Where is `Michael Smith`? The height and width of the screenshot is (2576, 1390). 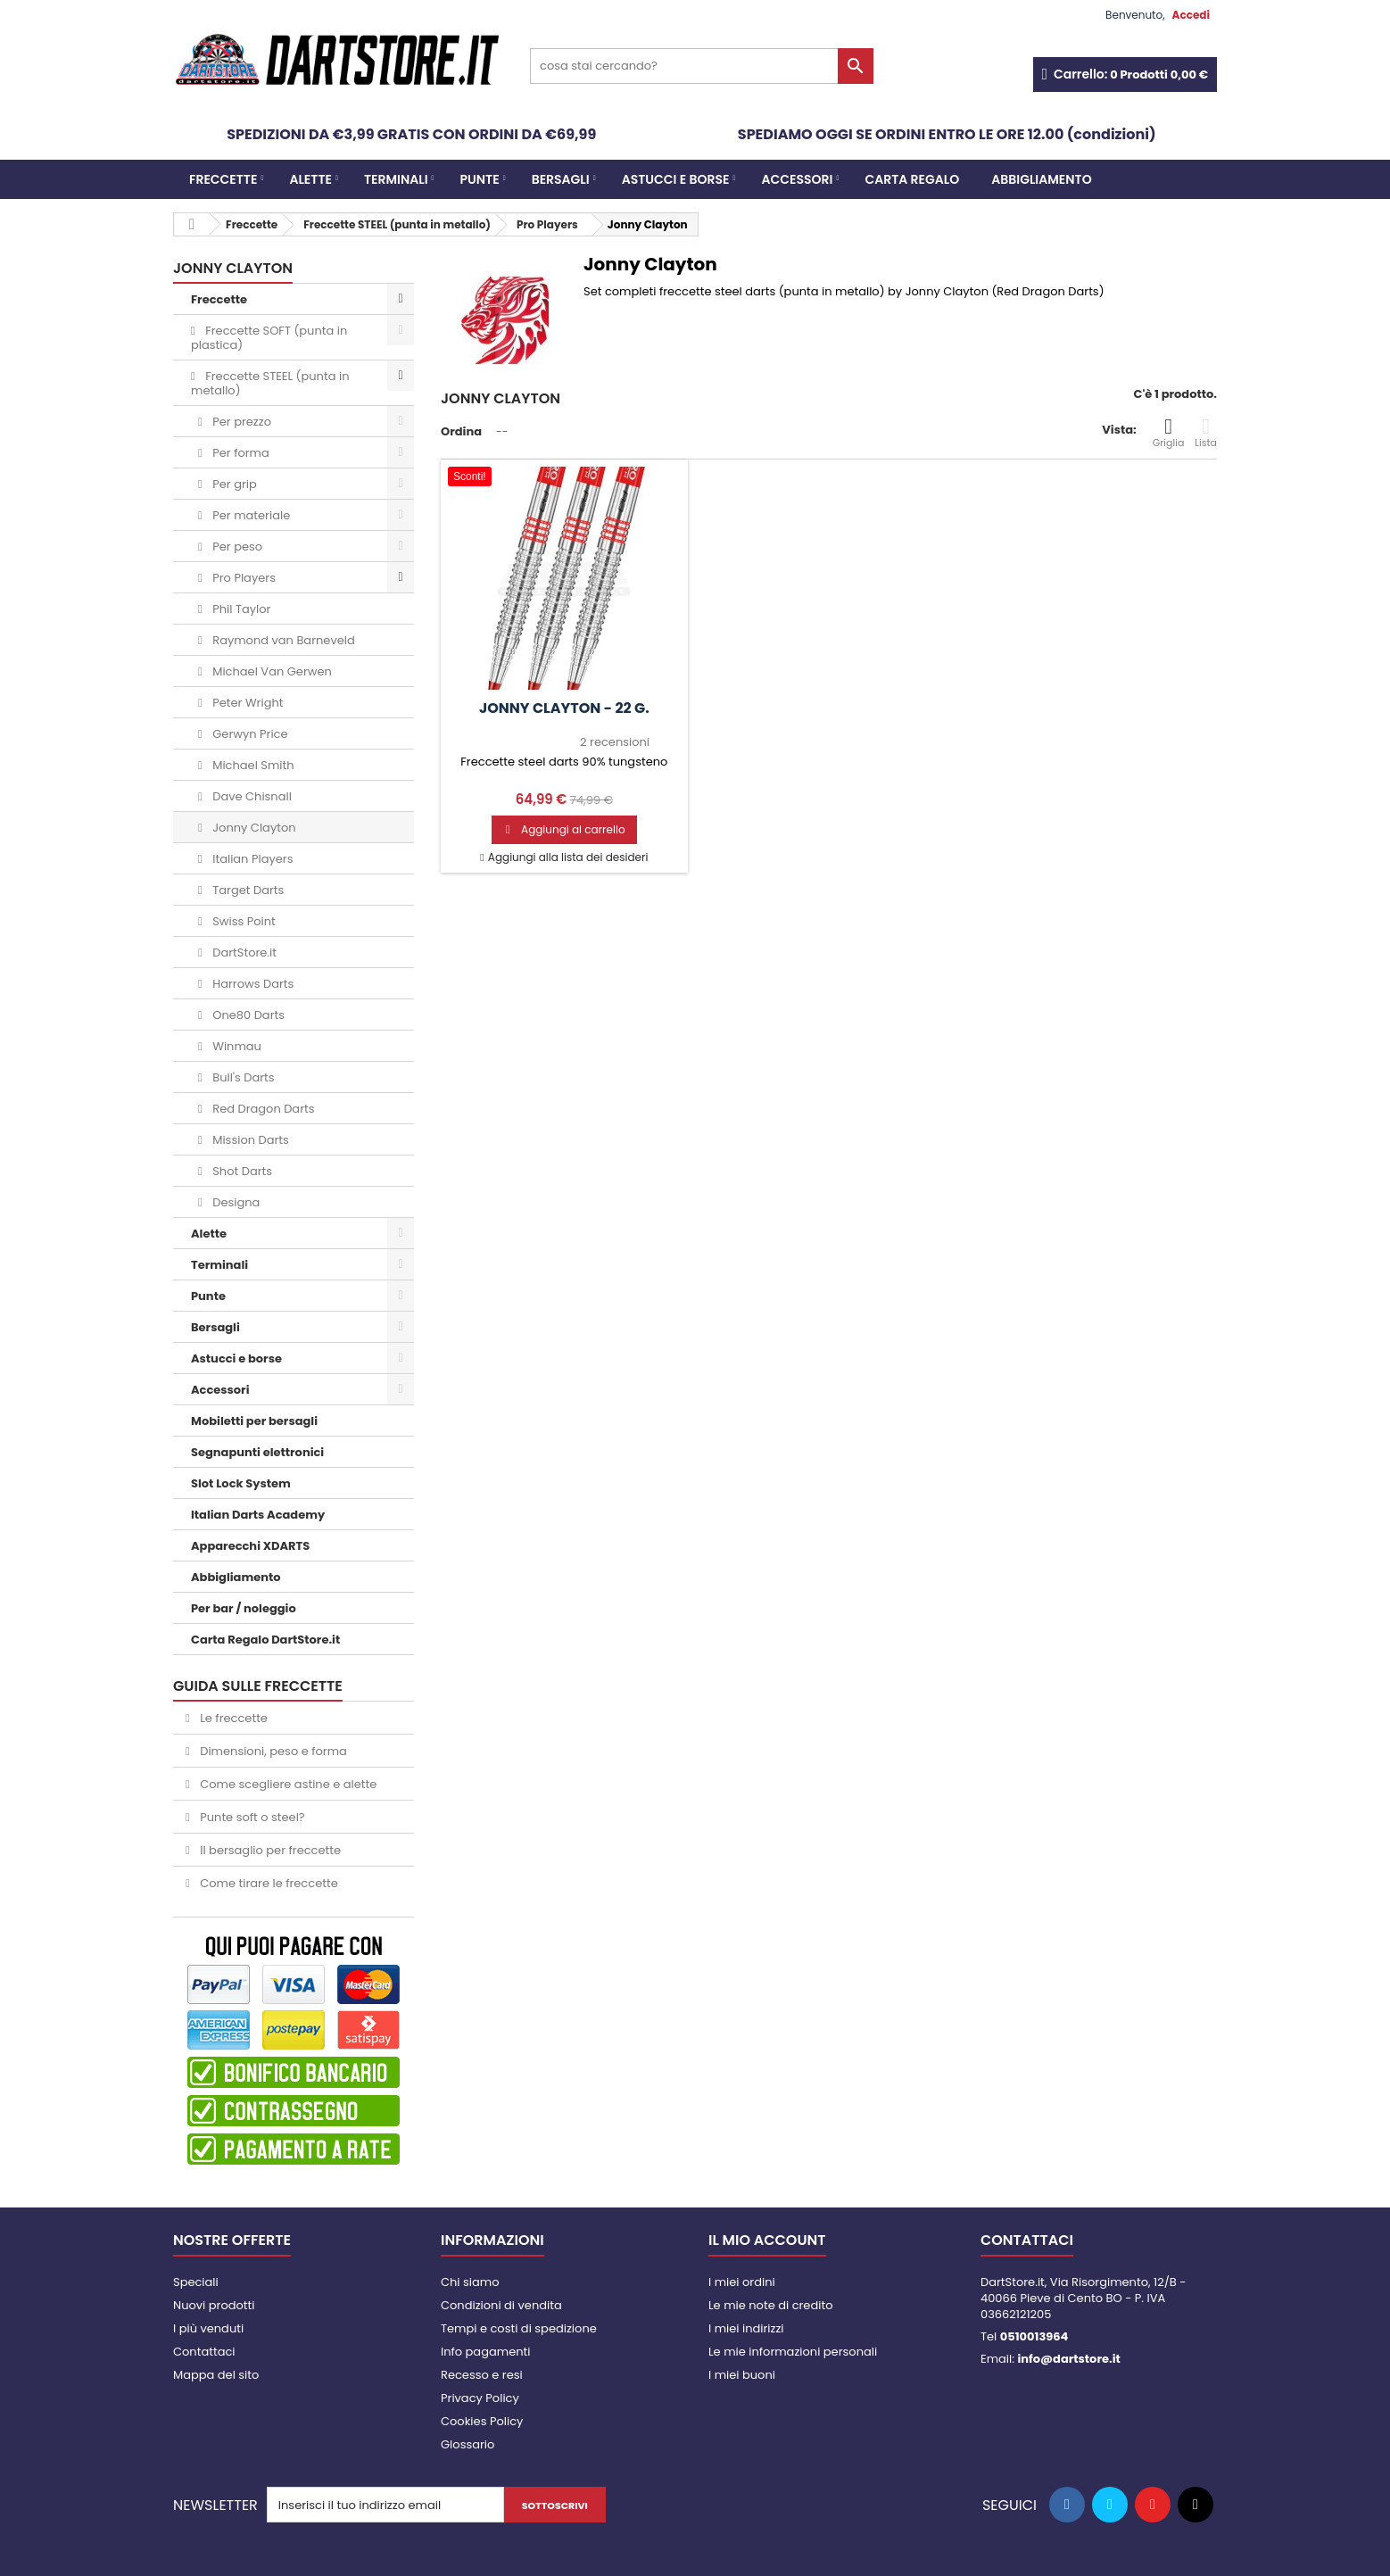 Michael Smith is located at coordinates (252, 765).